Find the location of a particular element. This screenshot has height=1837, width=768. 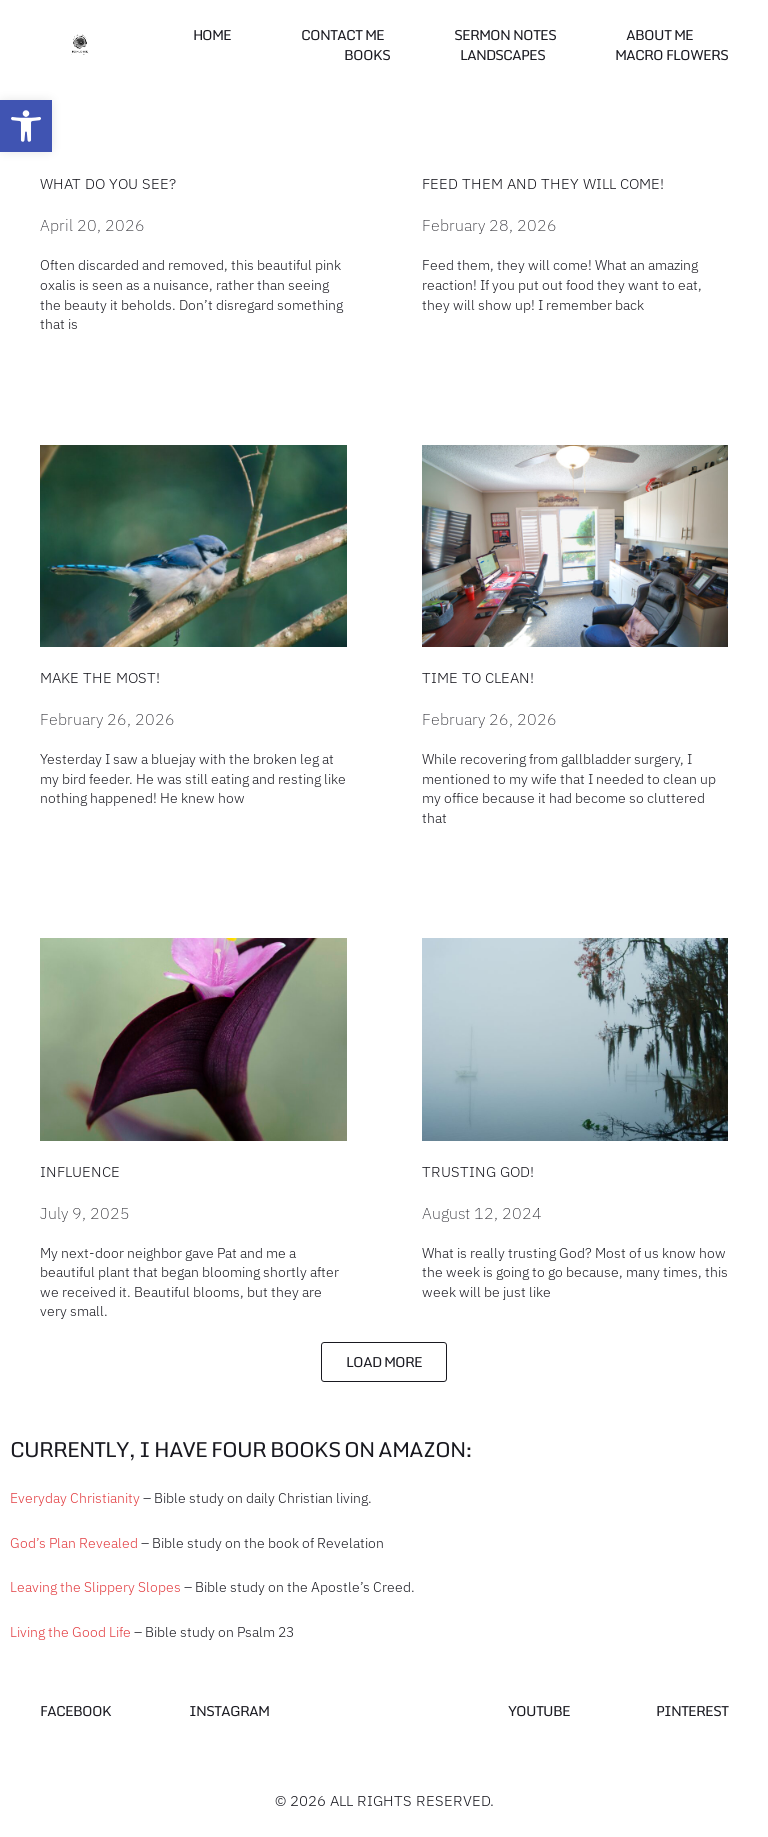

Feed them and they will come! is located at coordinates (543, 183).